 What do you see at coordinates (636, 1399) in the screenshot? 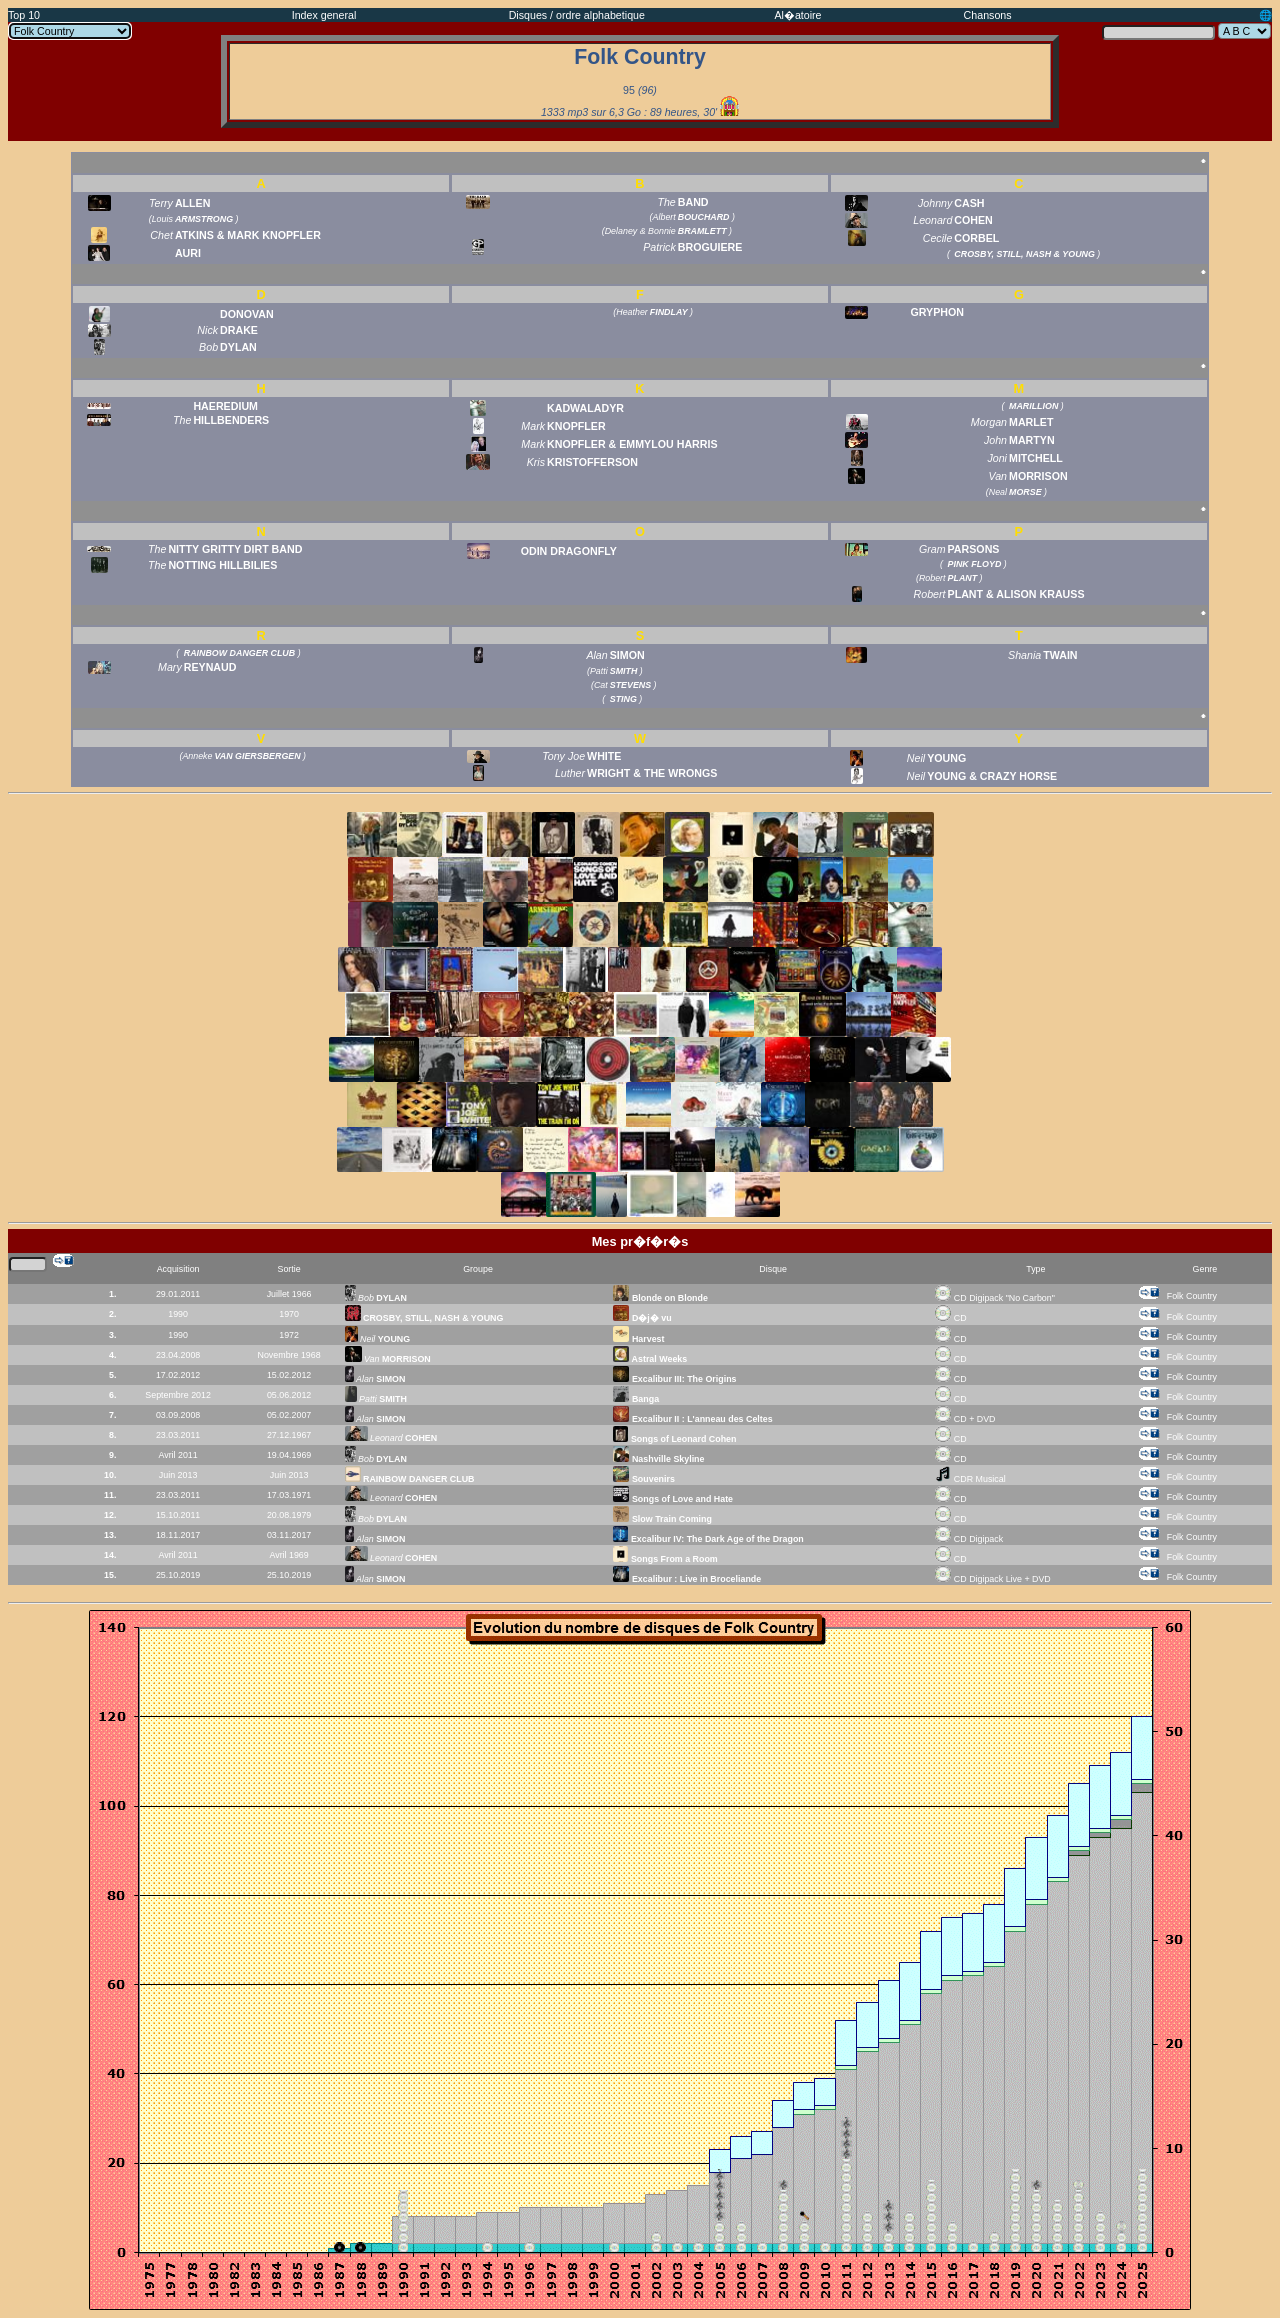
I see `Banga` at bounding box center [636, 1399].